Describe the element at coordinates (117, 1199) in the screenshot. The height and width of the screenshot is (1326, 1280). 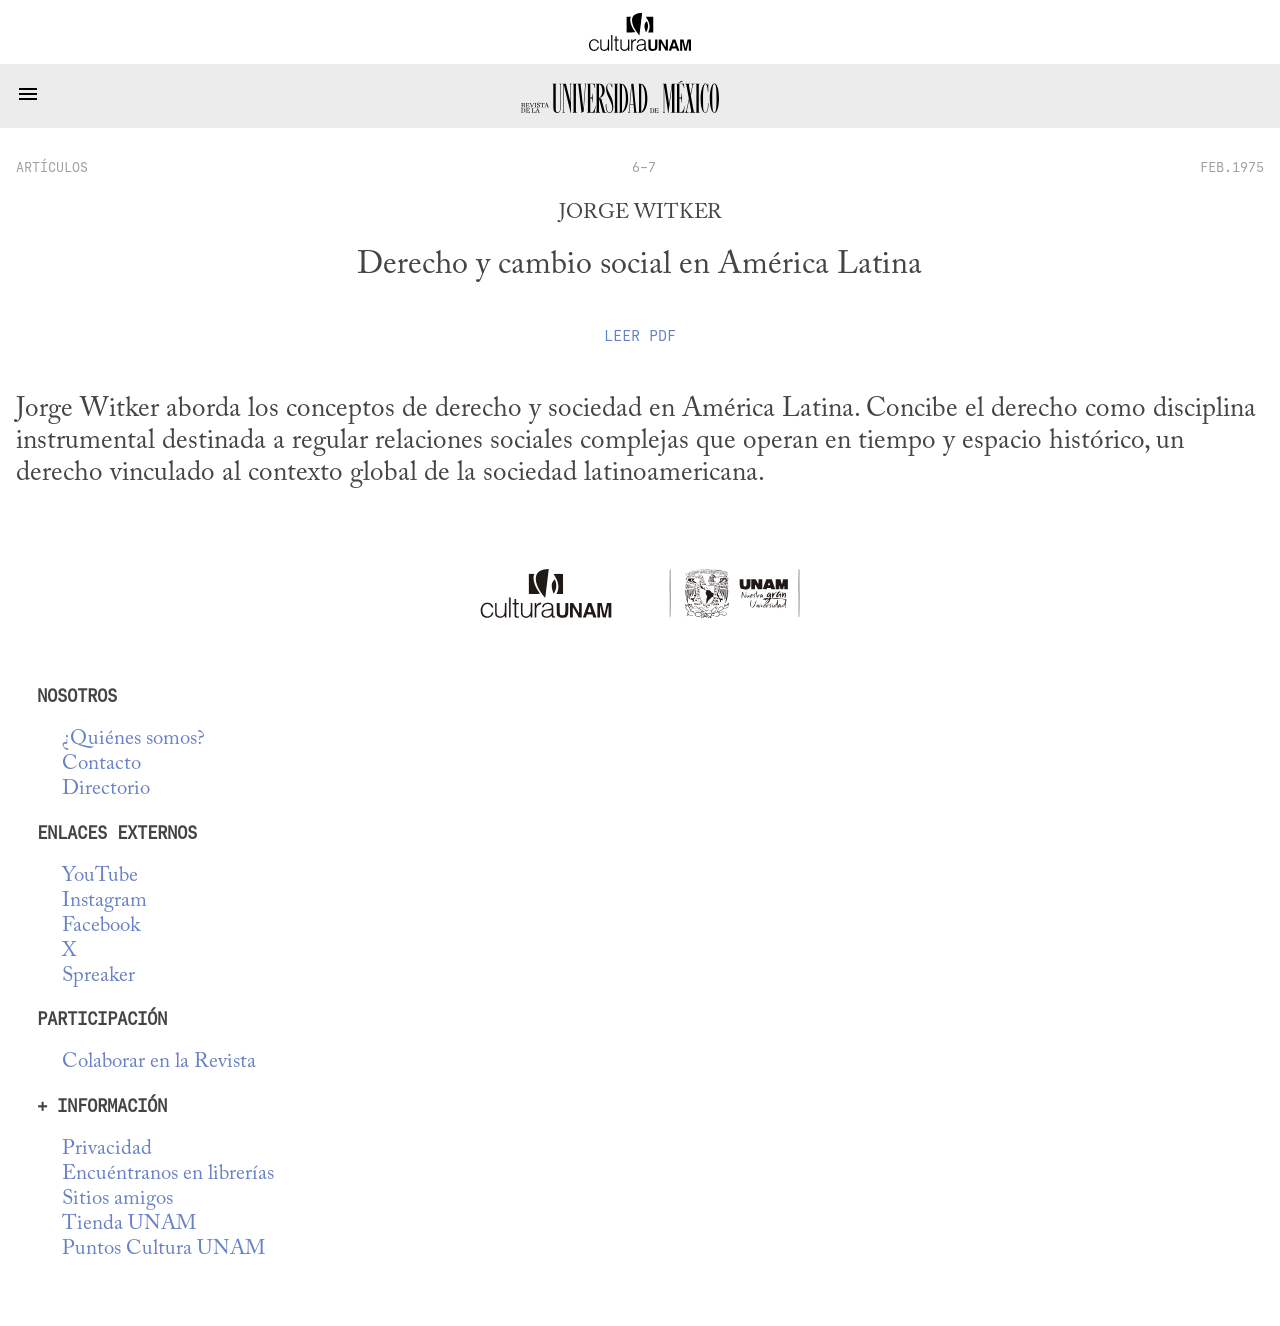
I see `Sitios amigos` at that location.